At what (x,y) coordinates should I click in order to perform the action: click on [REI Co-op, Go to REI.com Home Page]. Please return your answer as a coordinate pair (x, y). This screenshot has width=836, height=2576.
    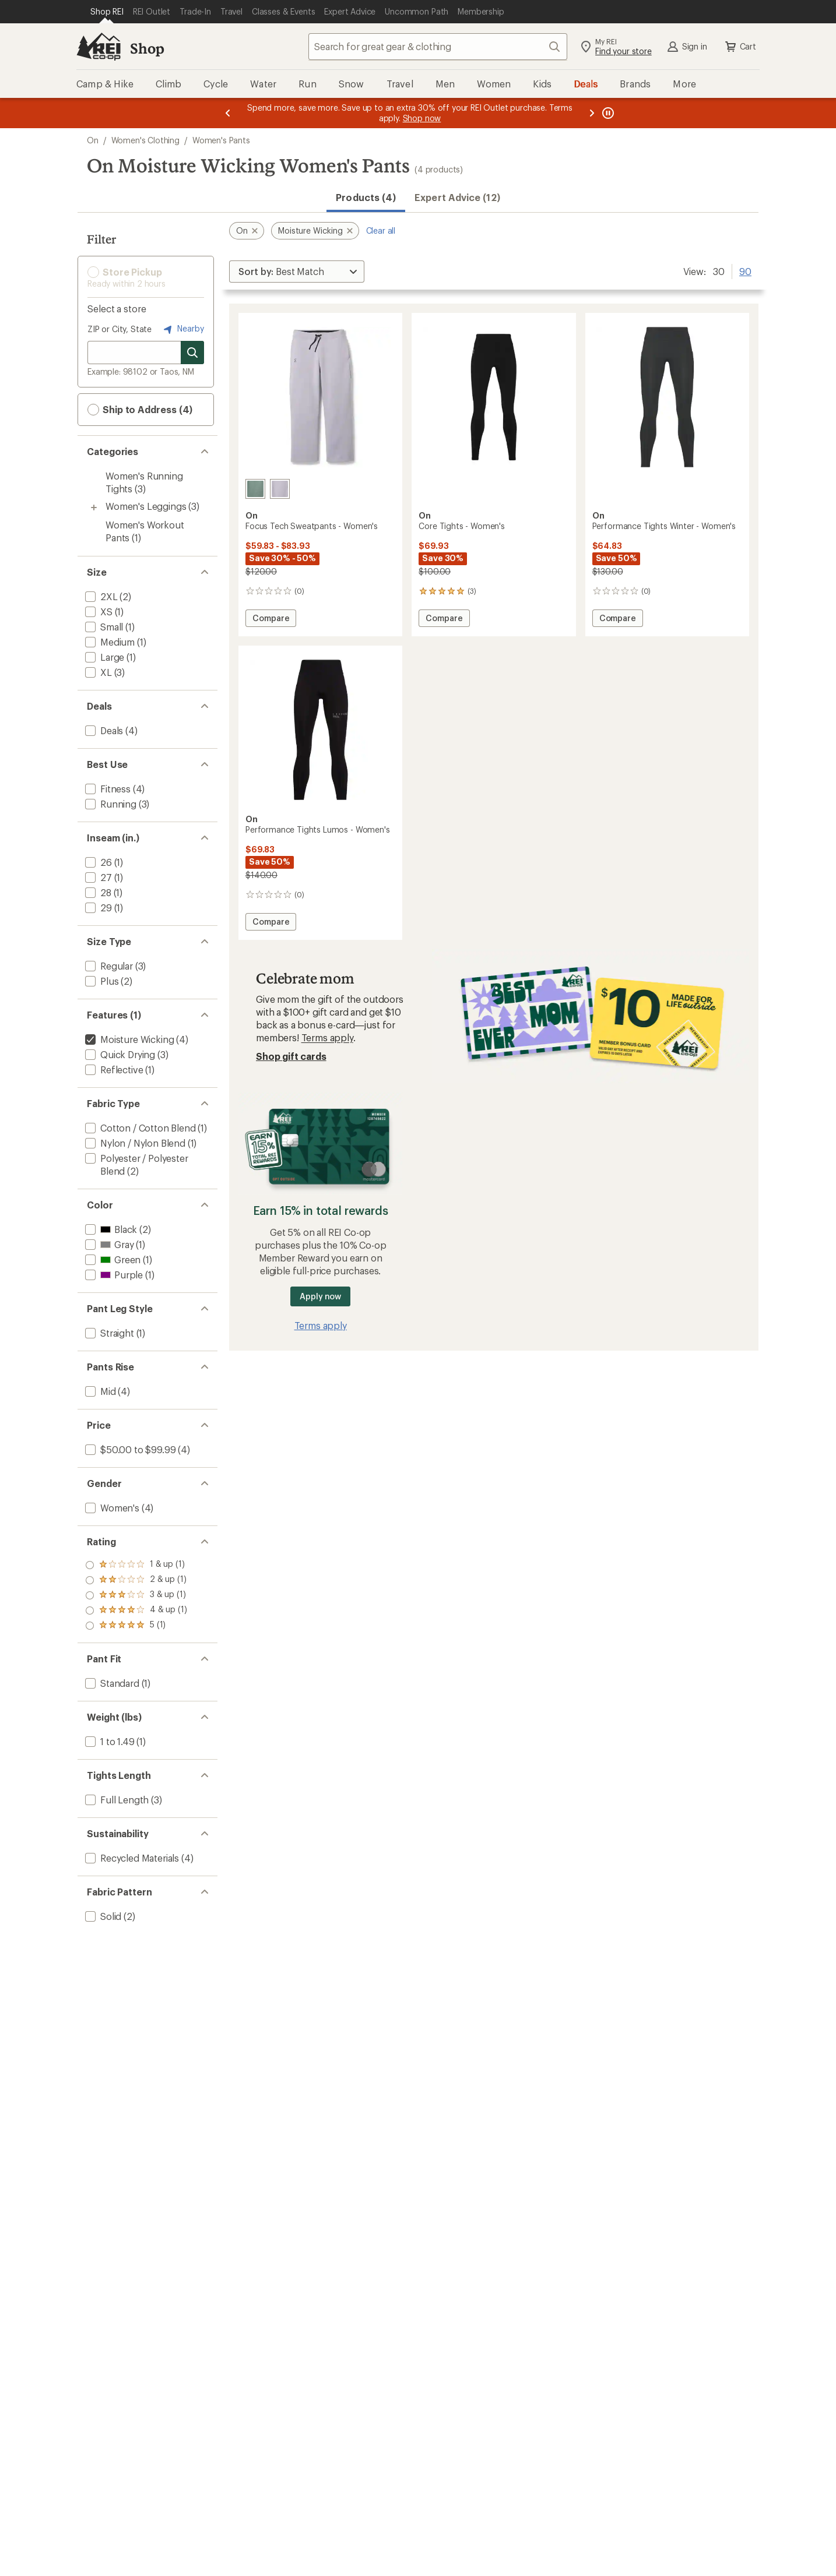
    Looking at the image, I should click on (98, 47).